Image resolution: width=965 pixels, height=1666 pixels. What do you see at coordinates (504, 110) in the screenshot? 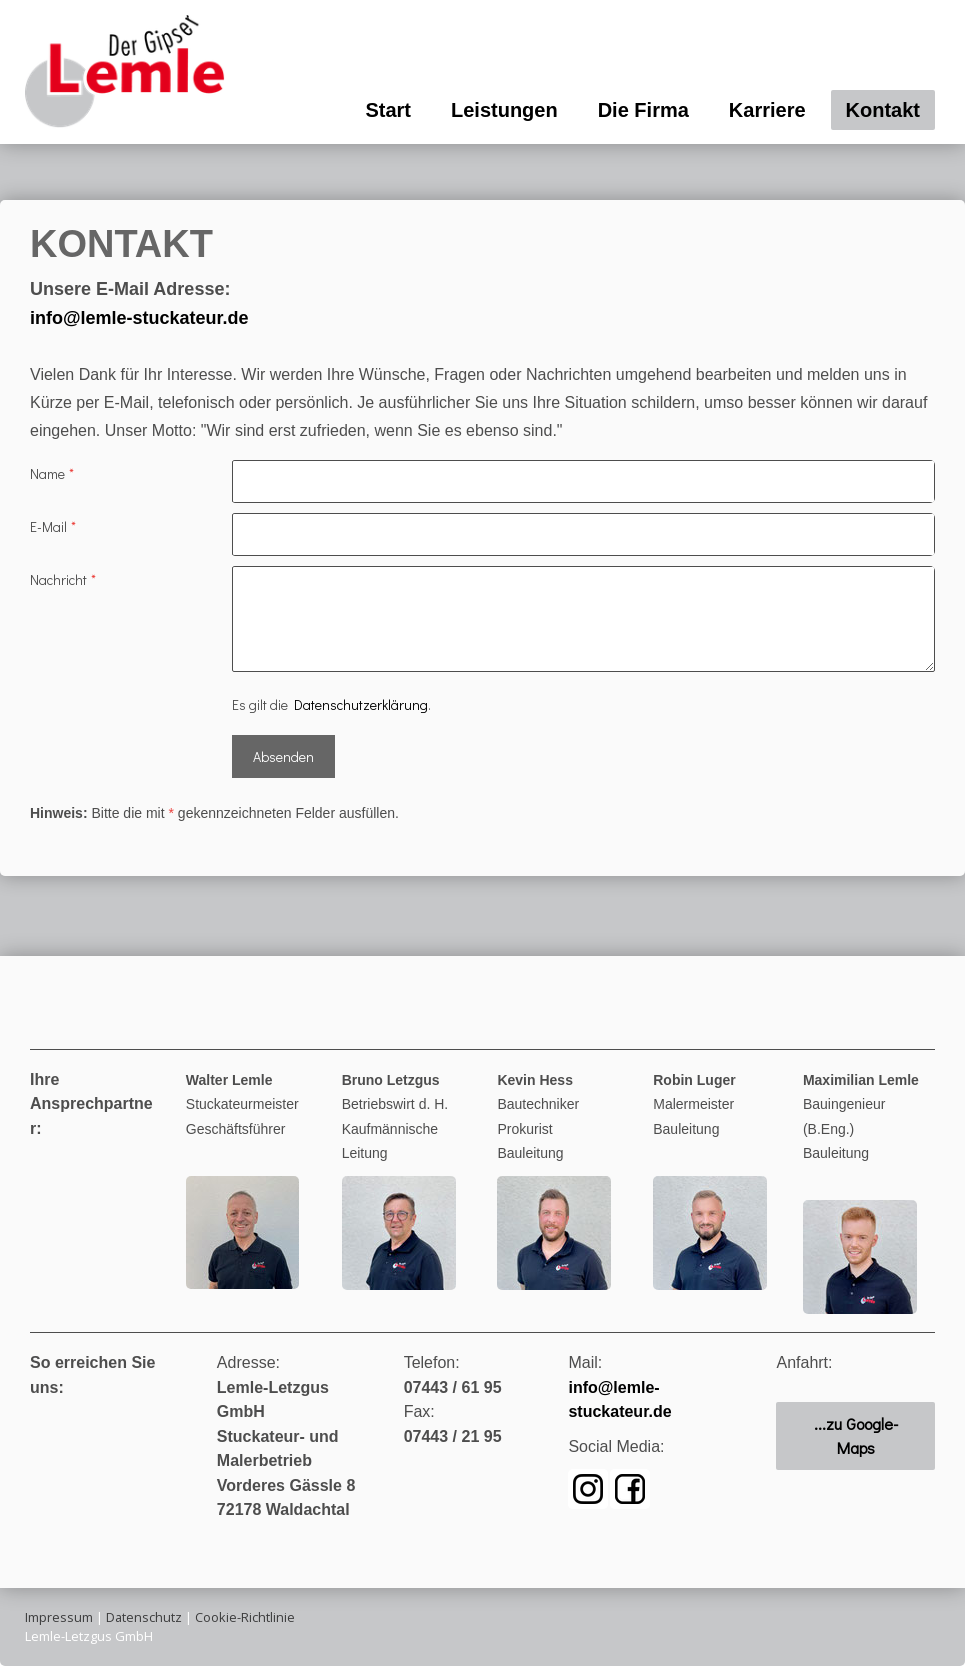
I see `Leistungen` at bounding box center [504, 110].